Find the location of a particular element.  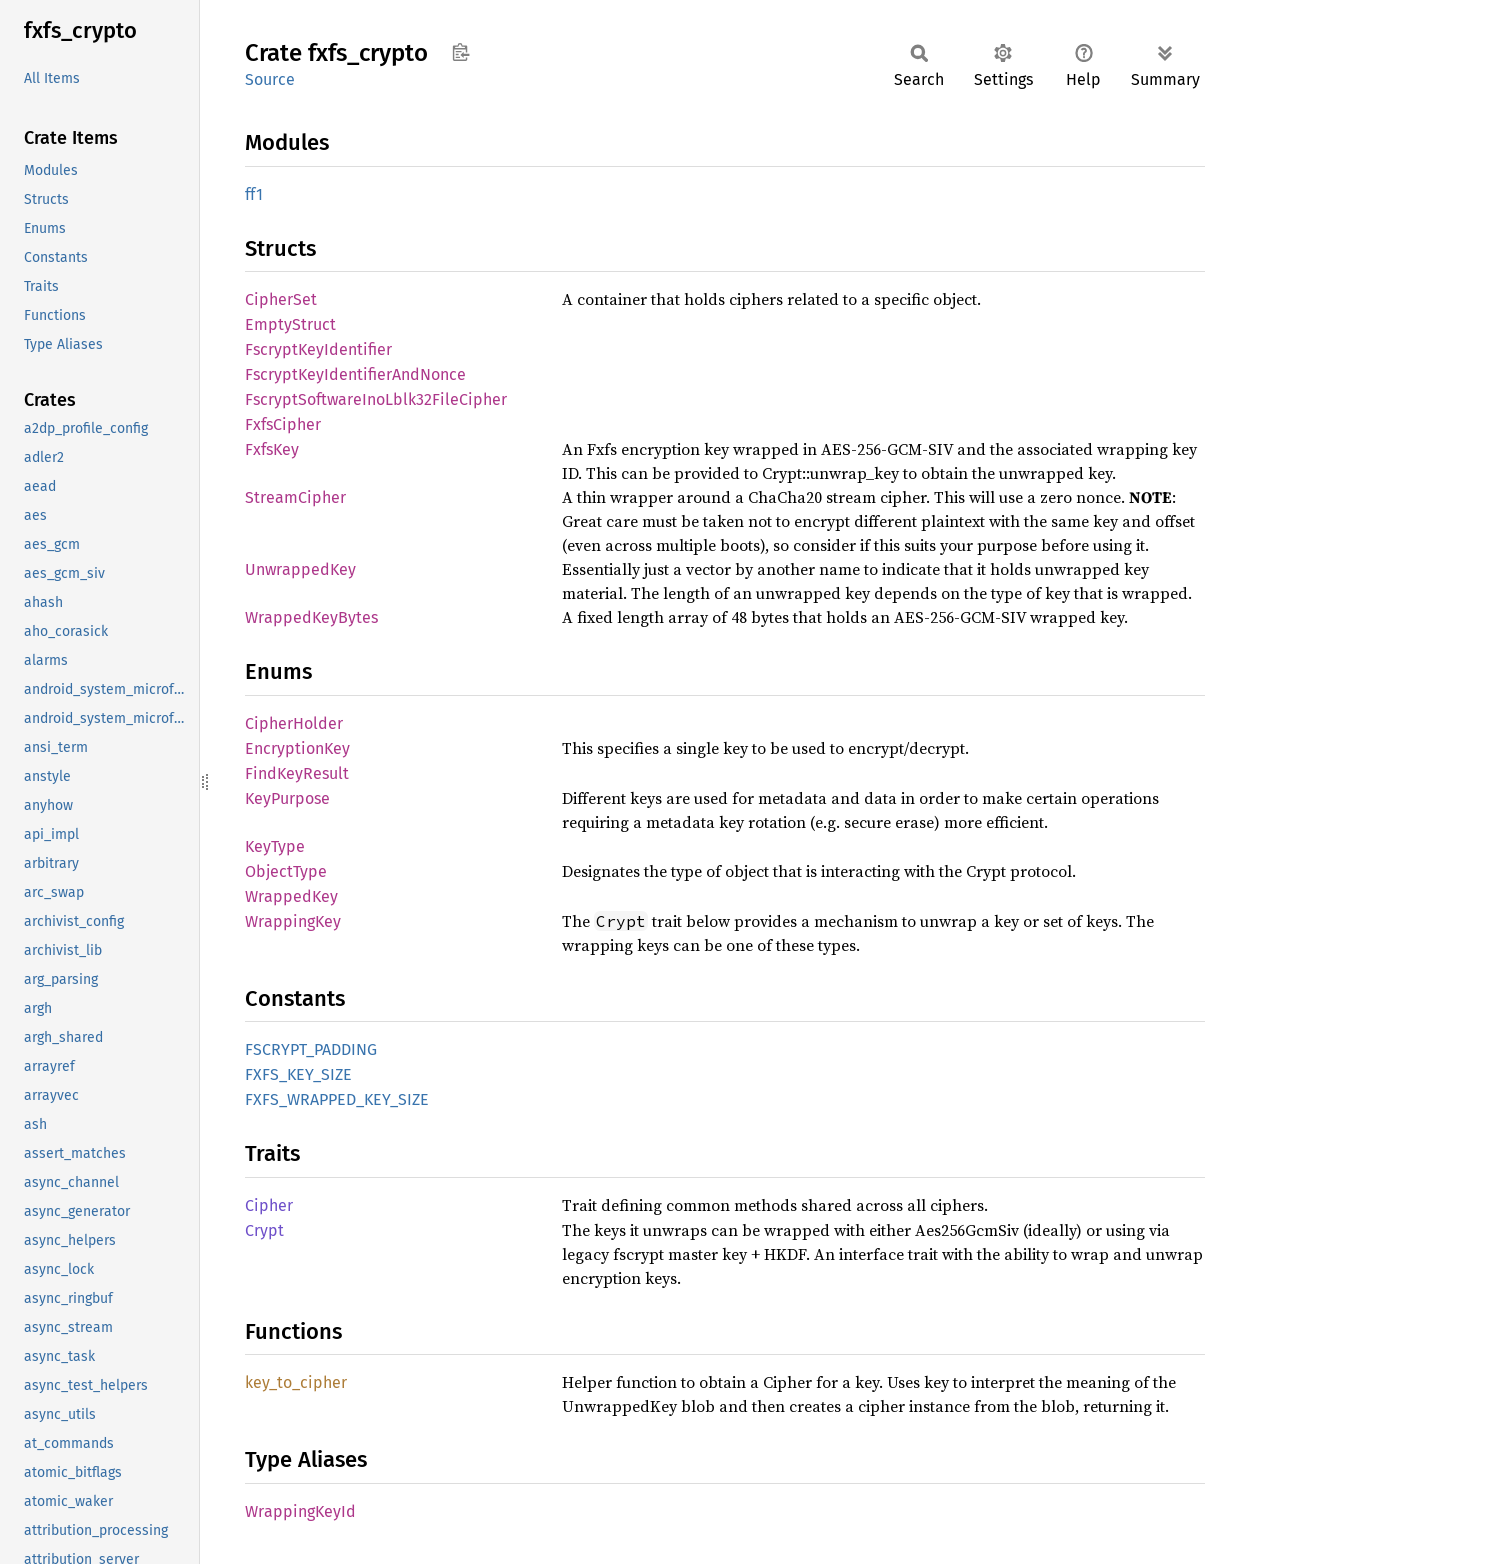

FxfsKey is located at coordinates (272, 449).